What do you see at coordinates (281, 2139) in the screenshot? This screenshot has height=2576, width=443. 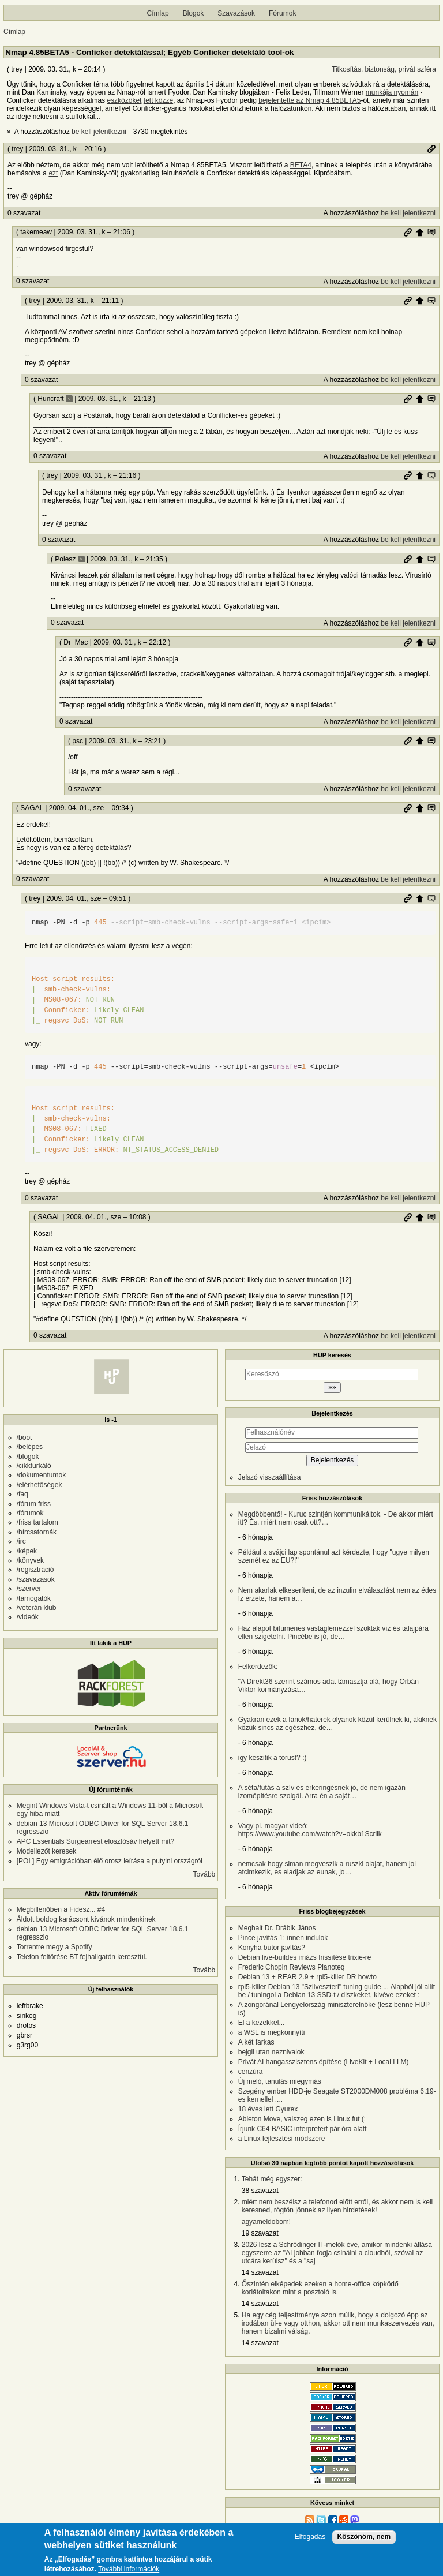 I see `a Linux fejlesztési módszere` at bounding box center [281, 2139].